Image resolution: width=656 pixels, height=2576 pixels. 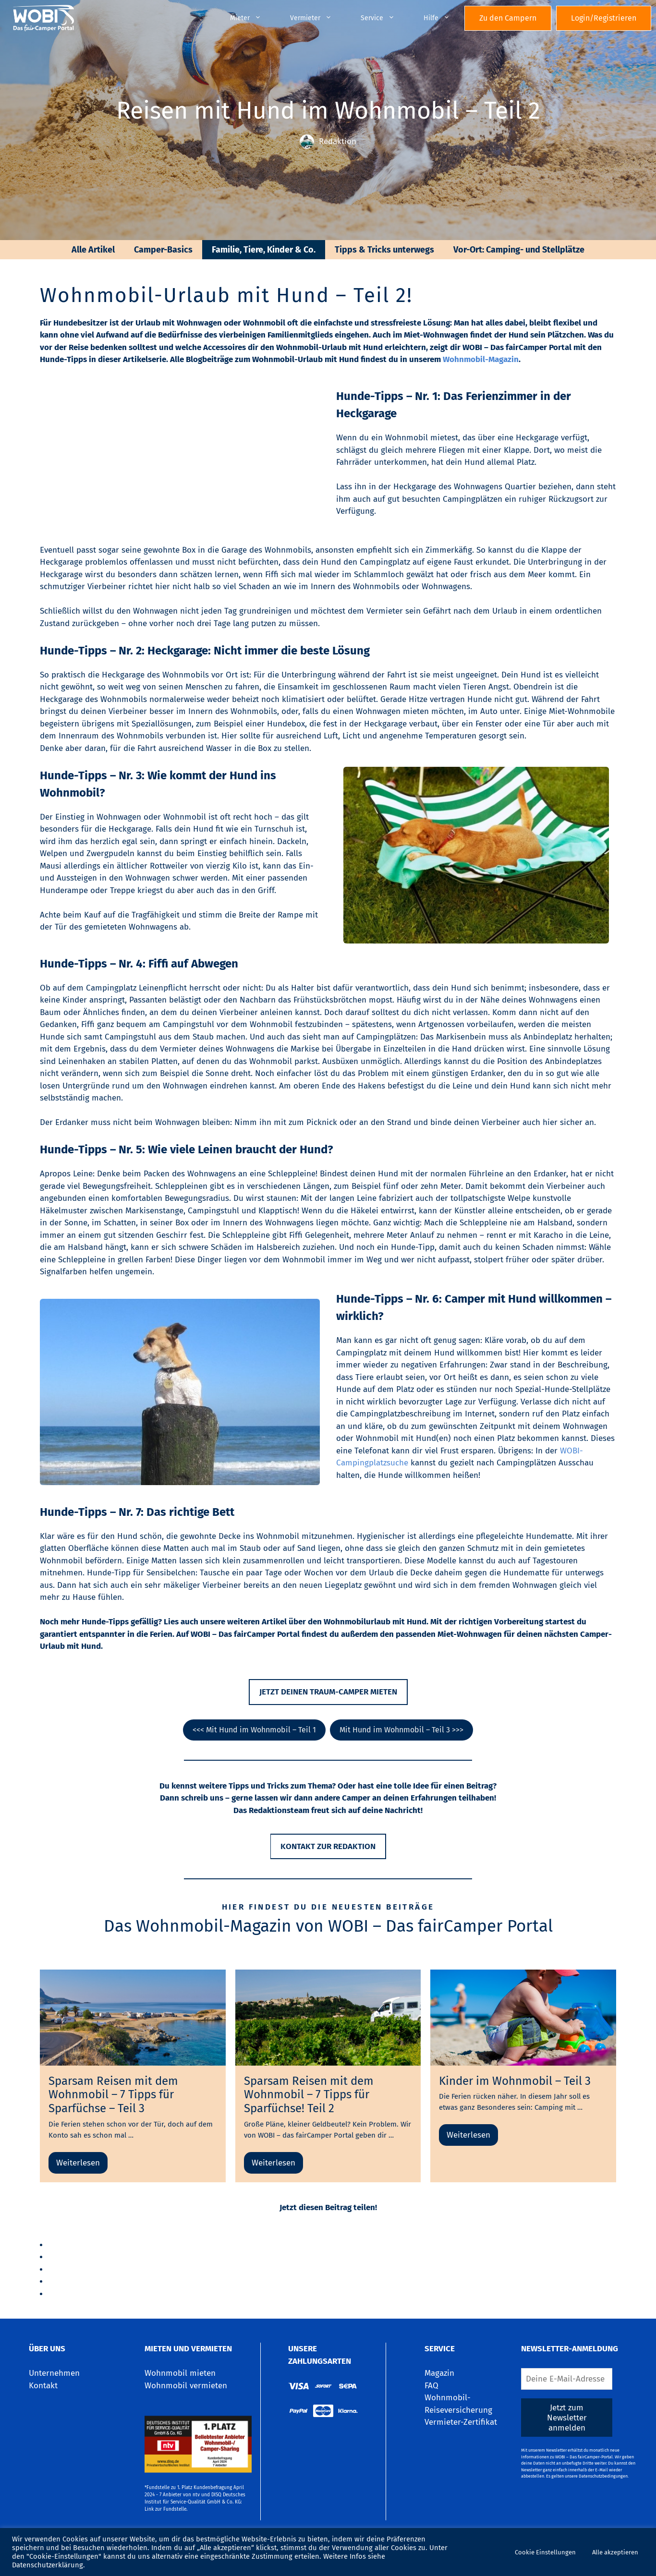 I want to click on Alle akzeptieren [button], so click(x=615, y=2552).